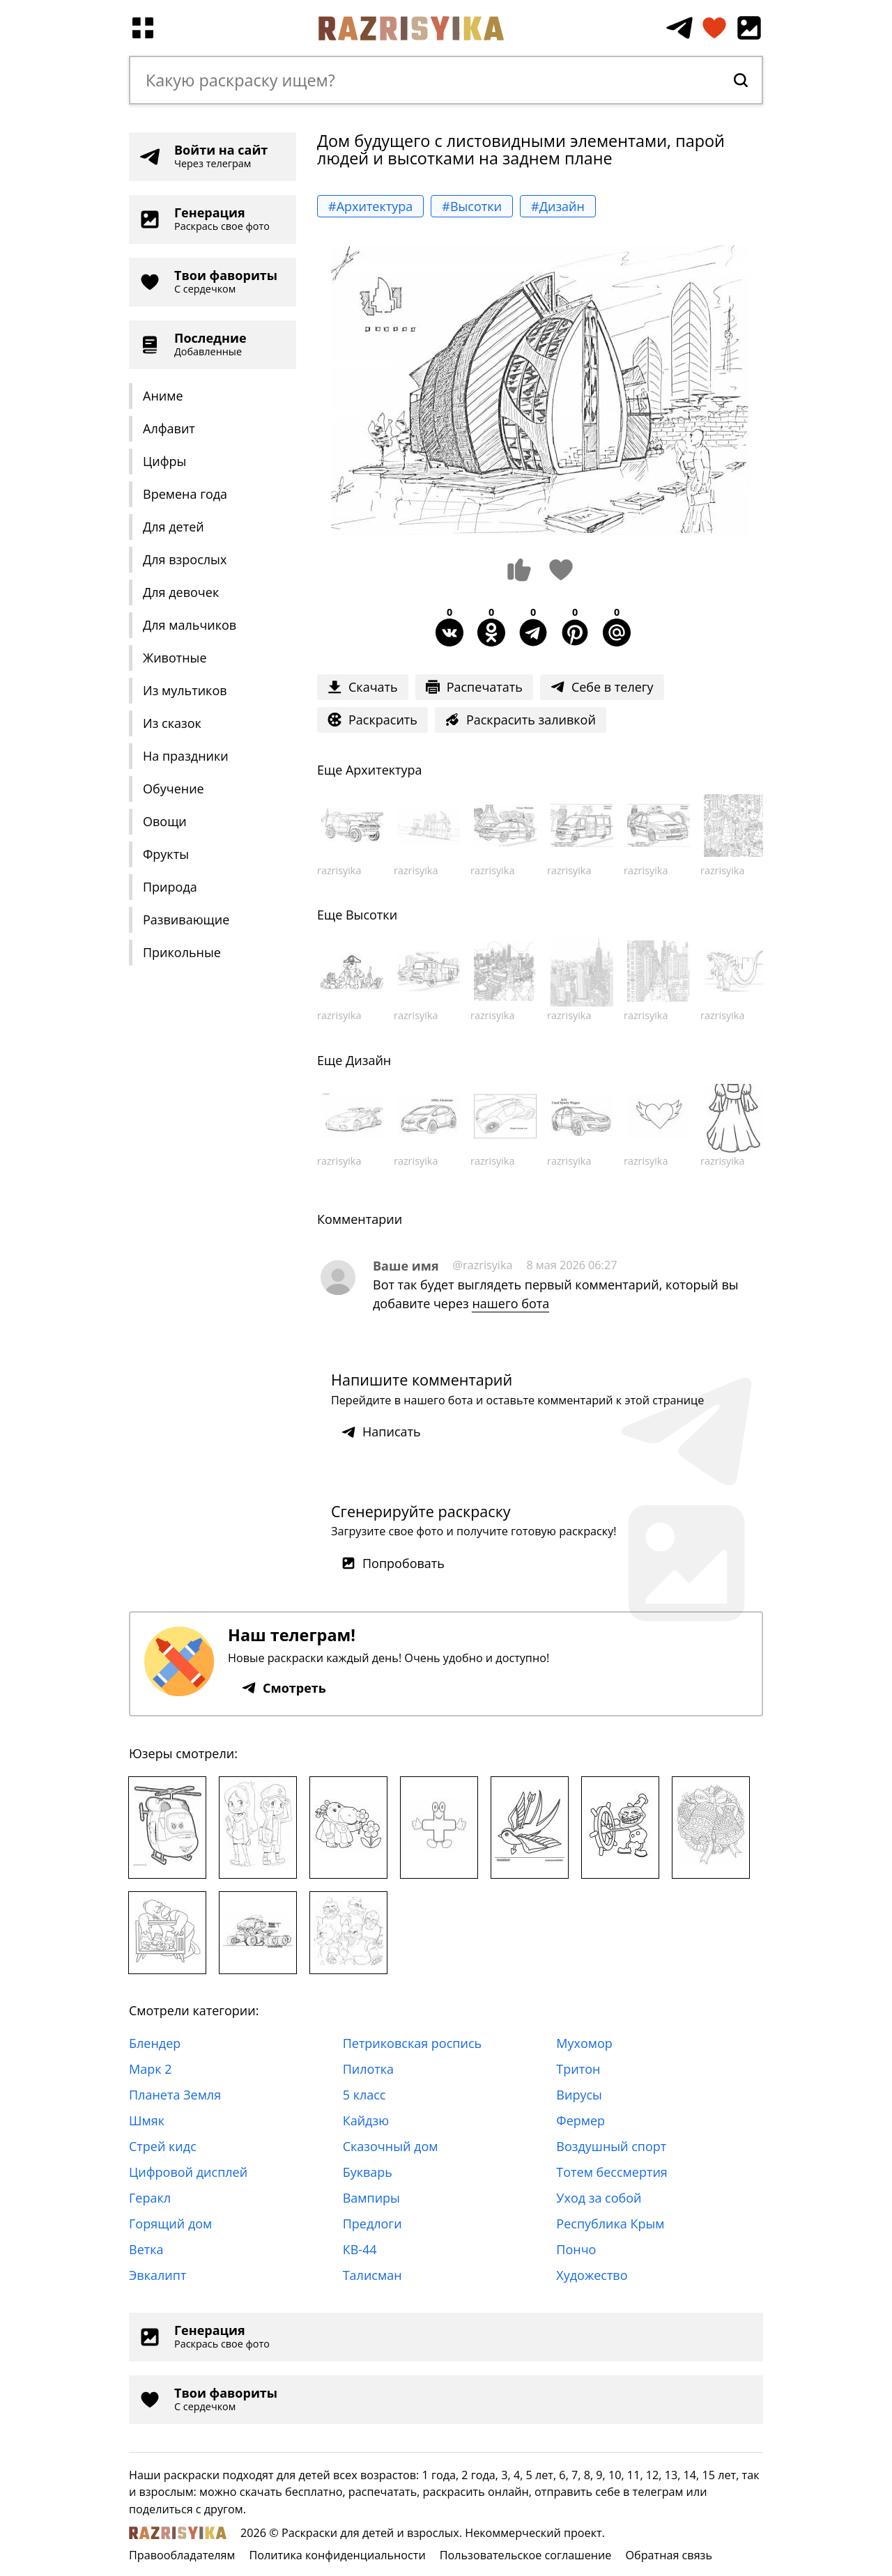 The height and width of the screenshot is (2576, 892). Describe the element at coordinates (182, 2555) in the screenshot. I see `Правообладателям` at that location.